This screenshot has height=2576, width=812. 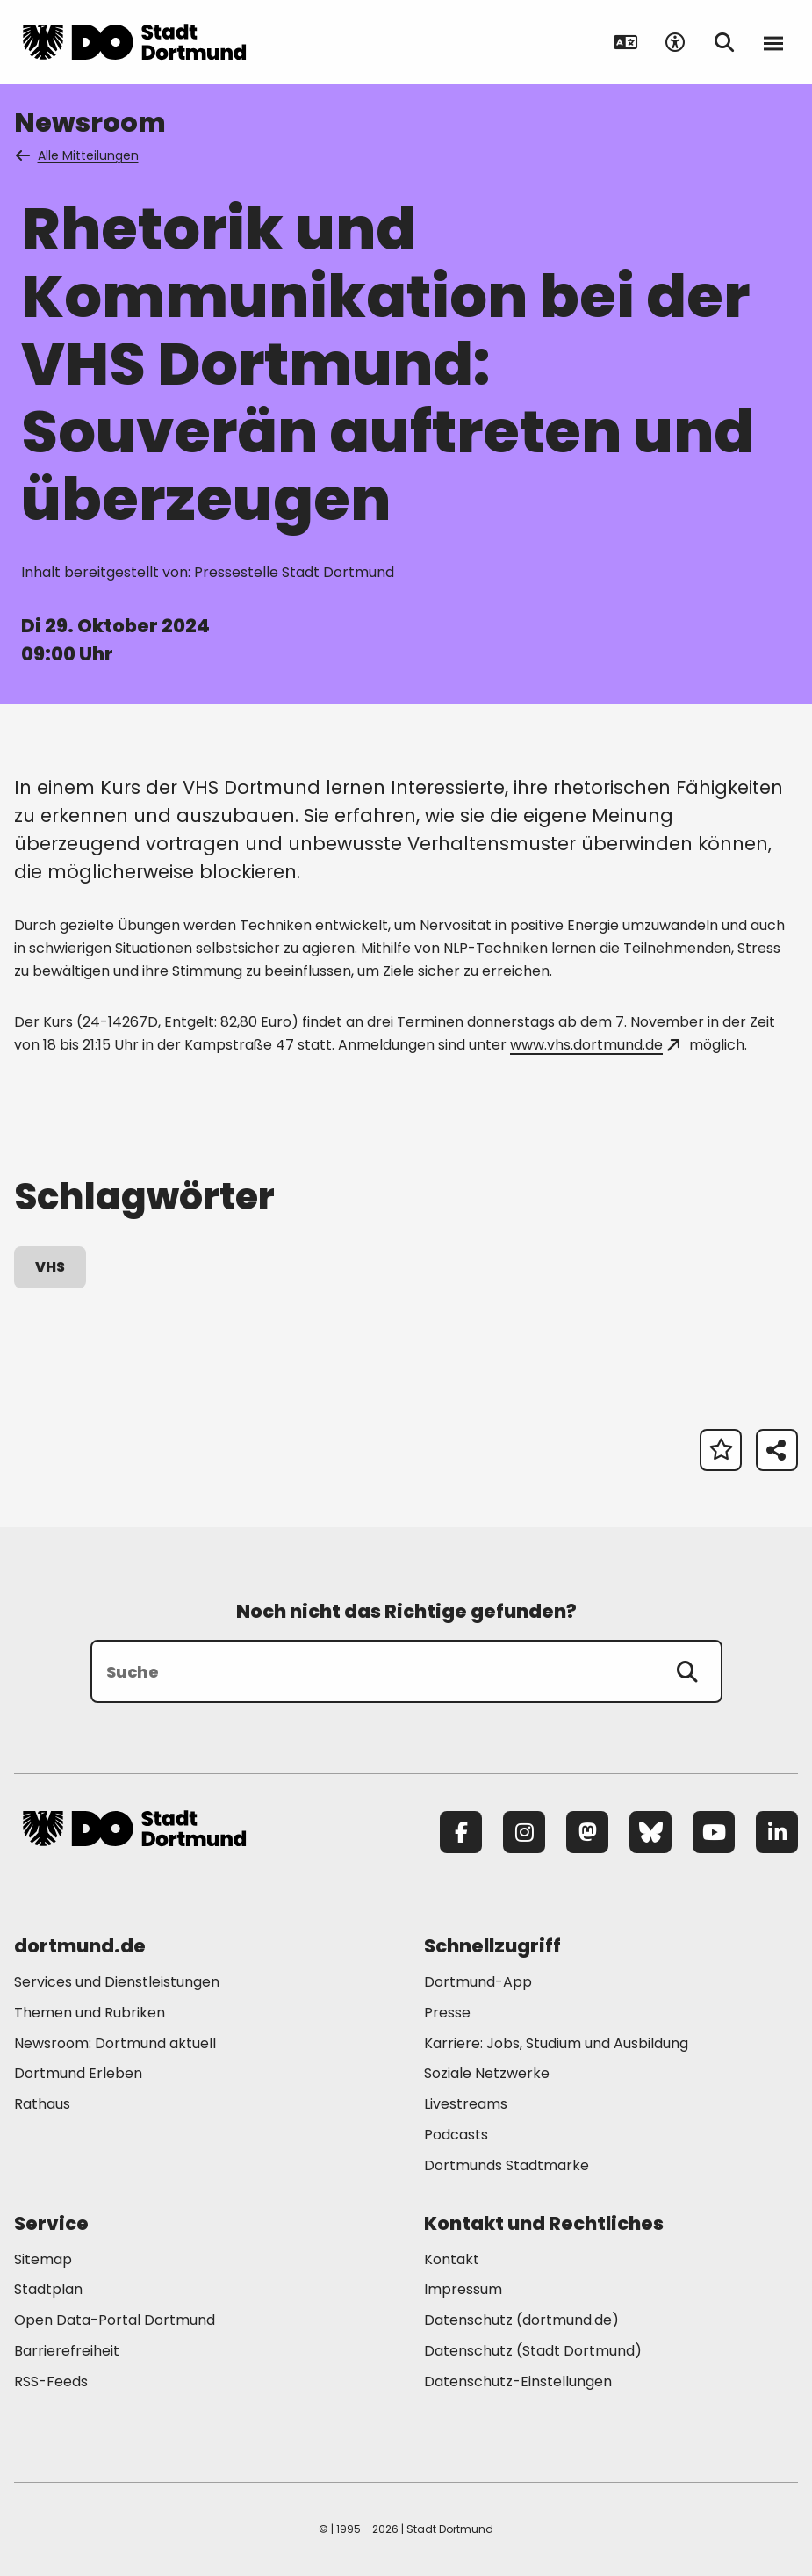 What do you see at coordinates (478, 1982) in the screenshot?
I see `Dortmund-App [Mehr zu "Dortmund-App"]` at bounding box center [478, 1982].